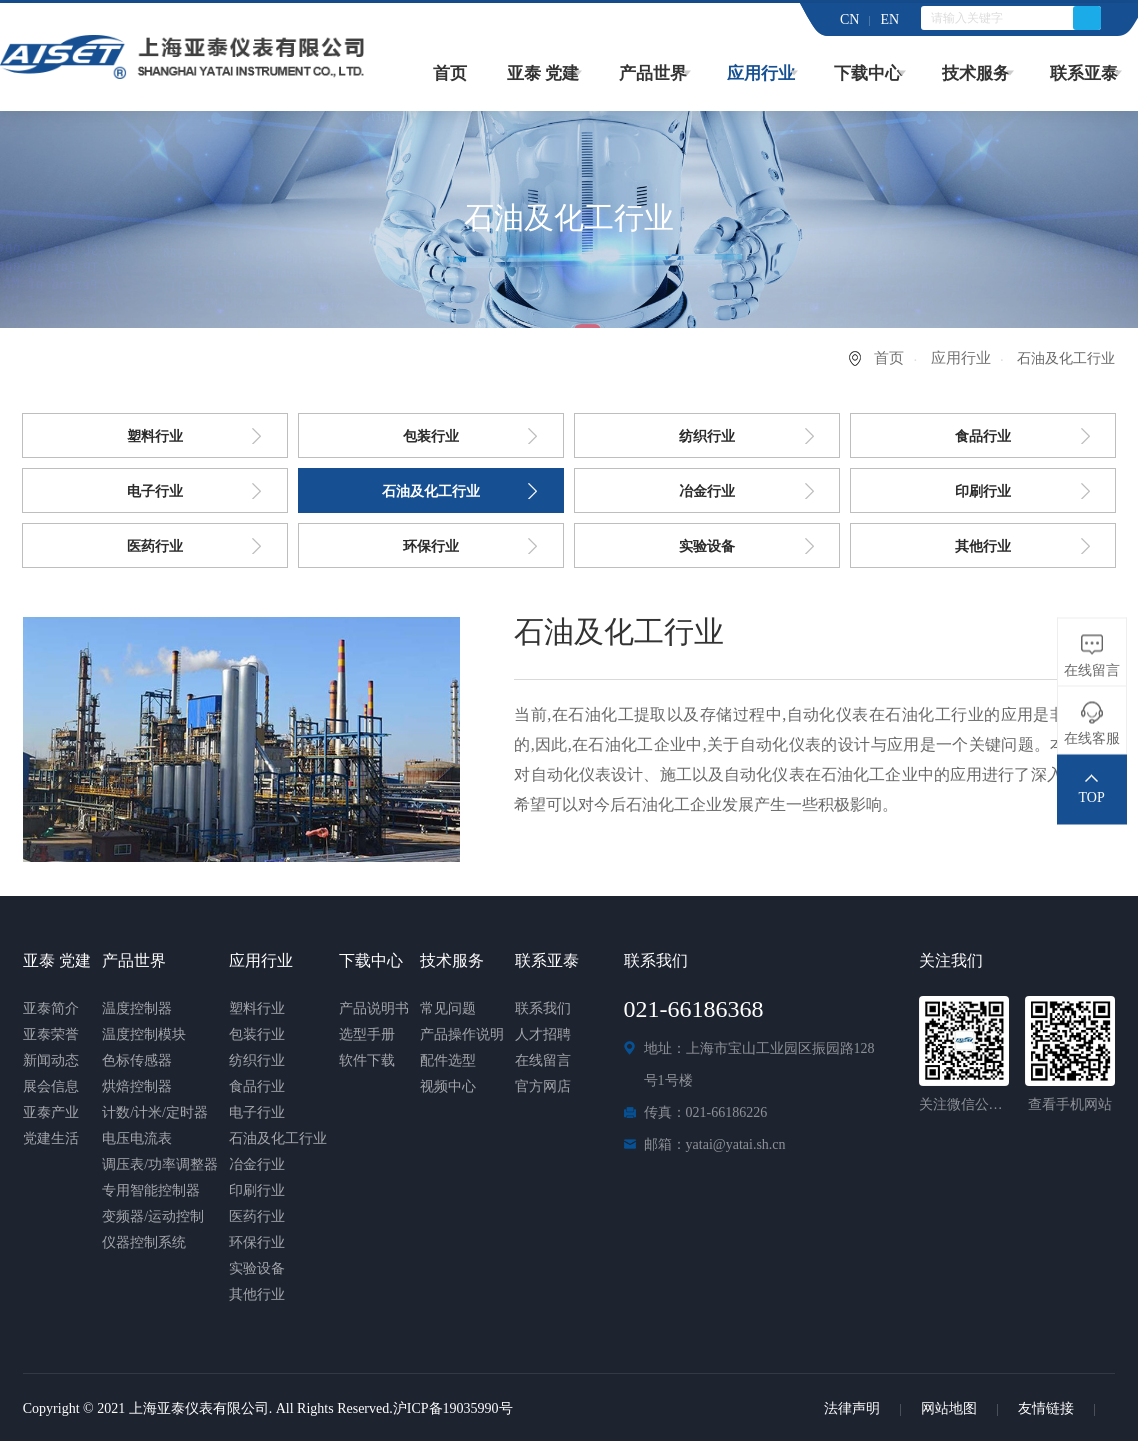 Image resolution: width=1138 pixels, height=1441 pixels. I want to click on 应用行业, so click(761, 73).